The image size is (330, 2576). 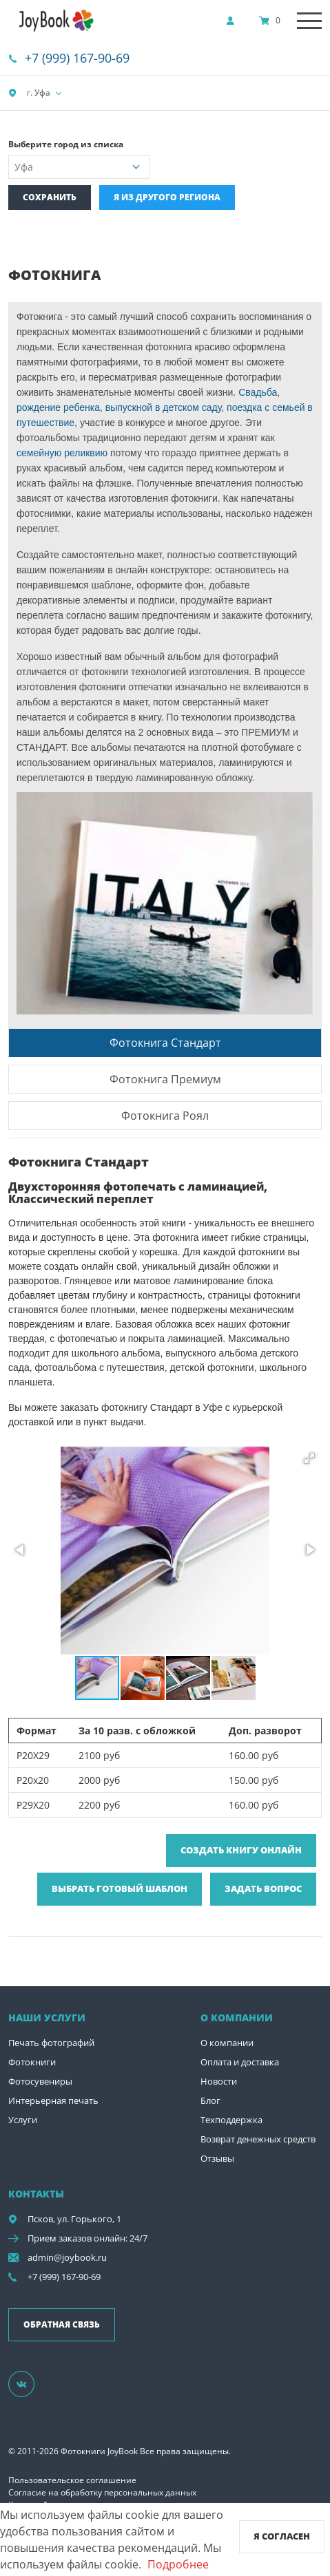 I want to click on admin@joybook.ru, so click(x=67, y=2257).